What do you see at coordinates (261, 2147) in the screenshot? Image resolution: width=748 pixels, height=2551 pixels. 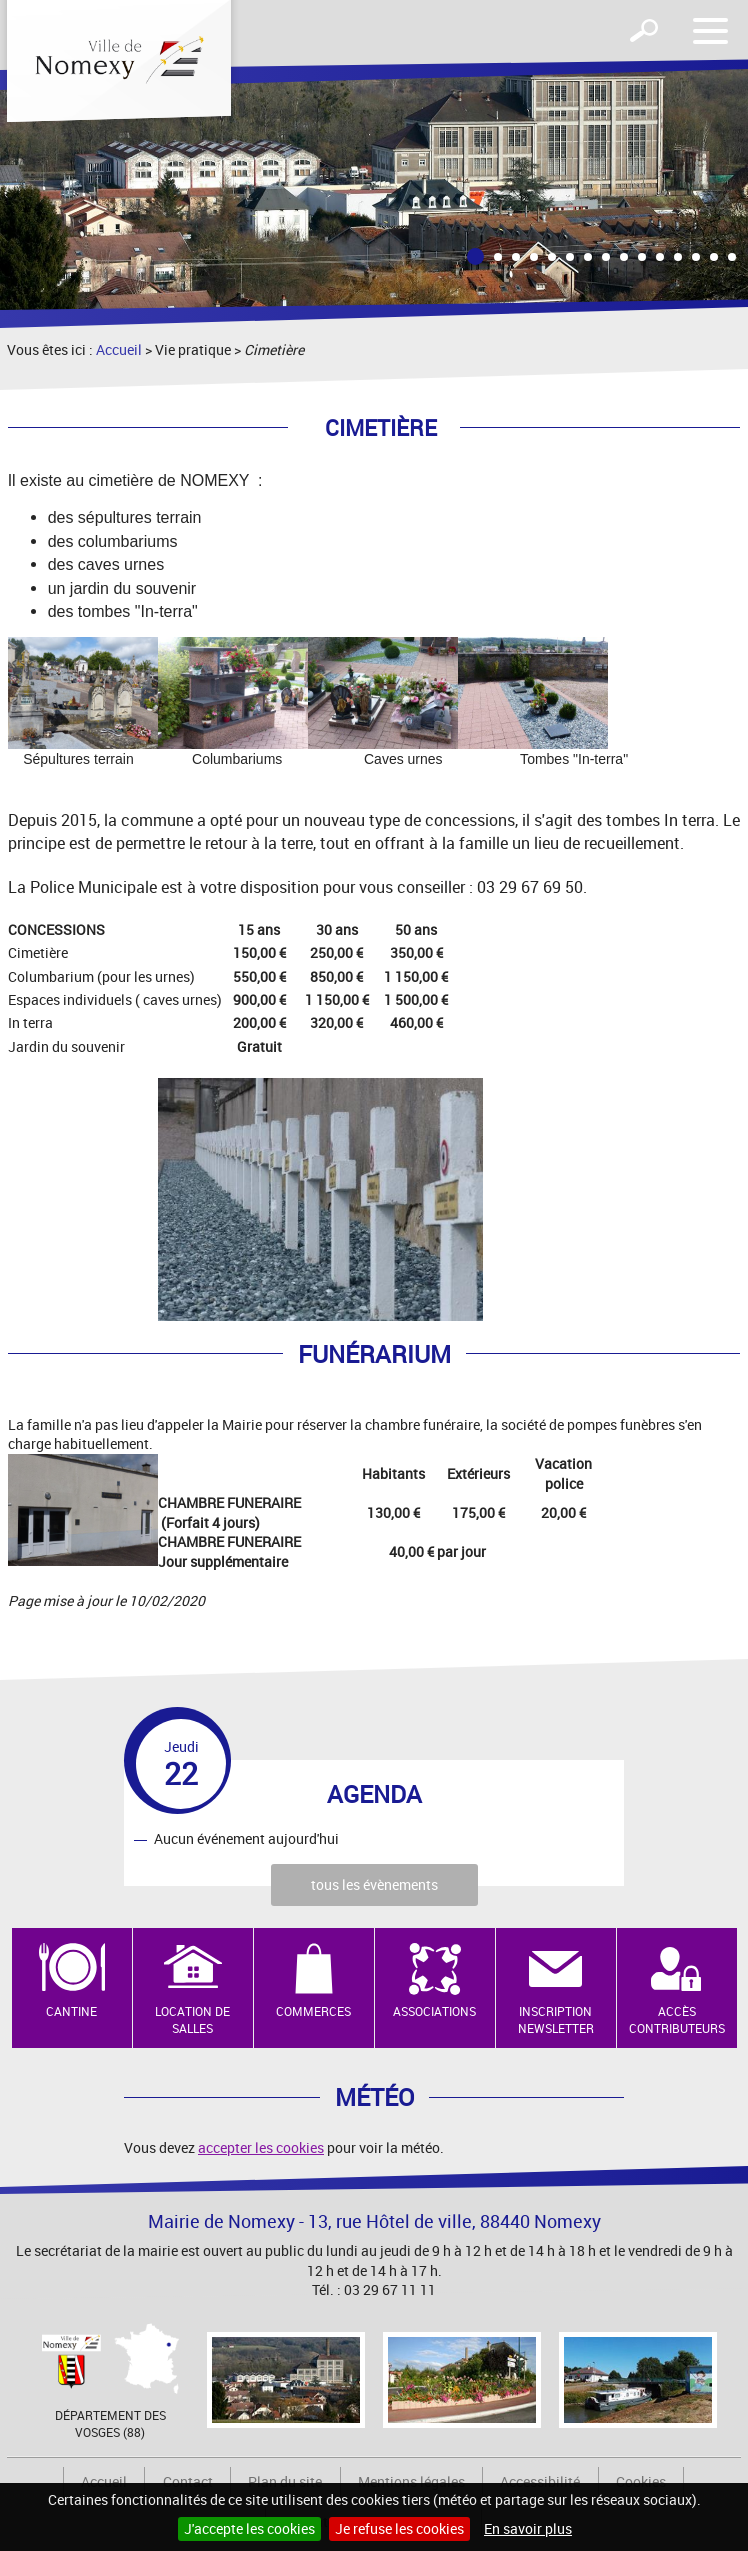 I see `accepter les cookies` at bounding box center [261, 2147].